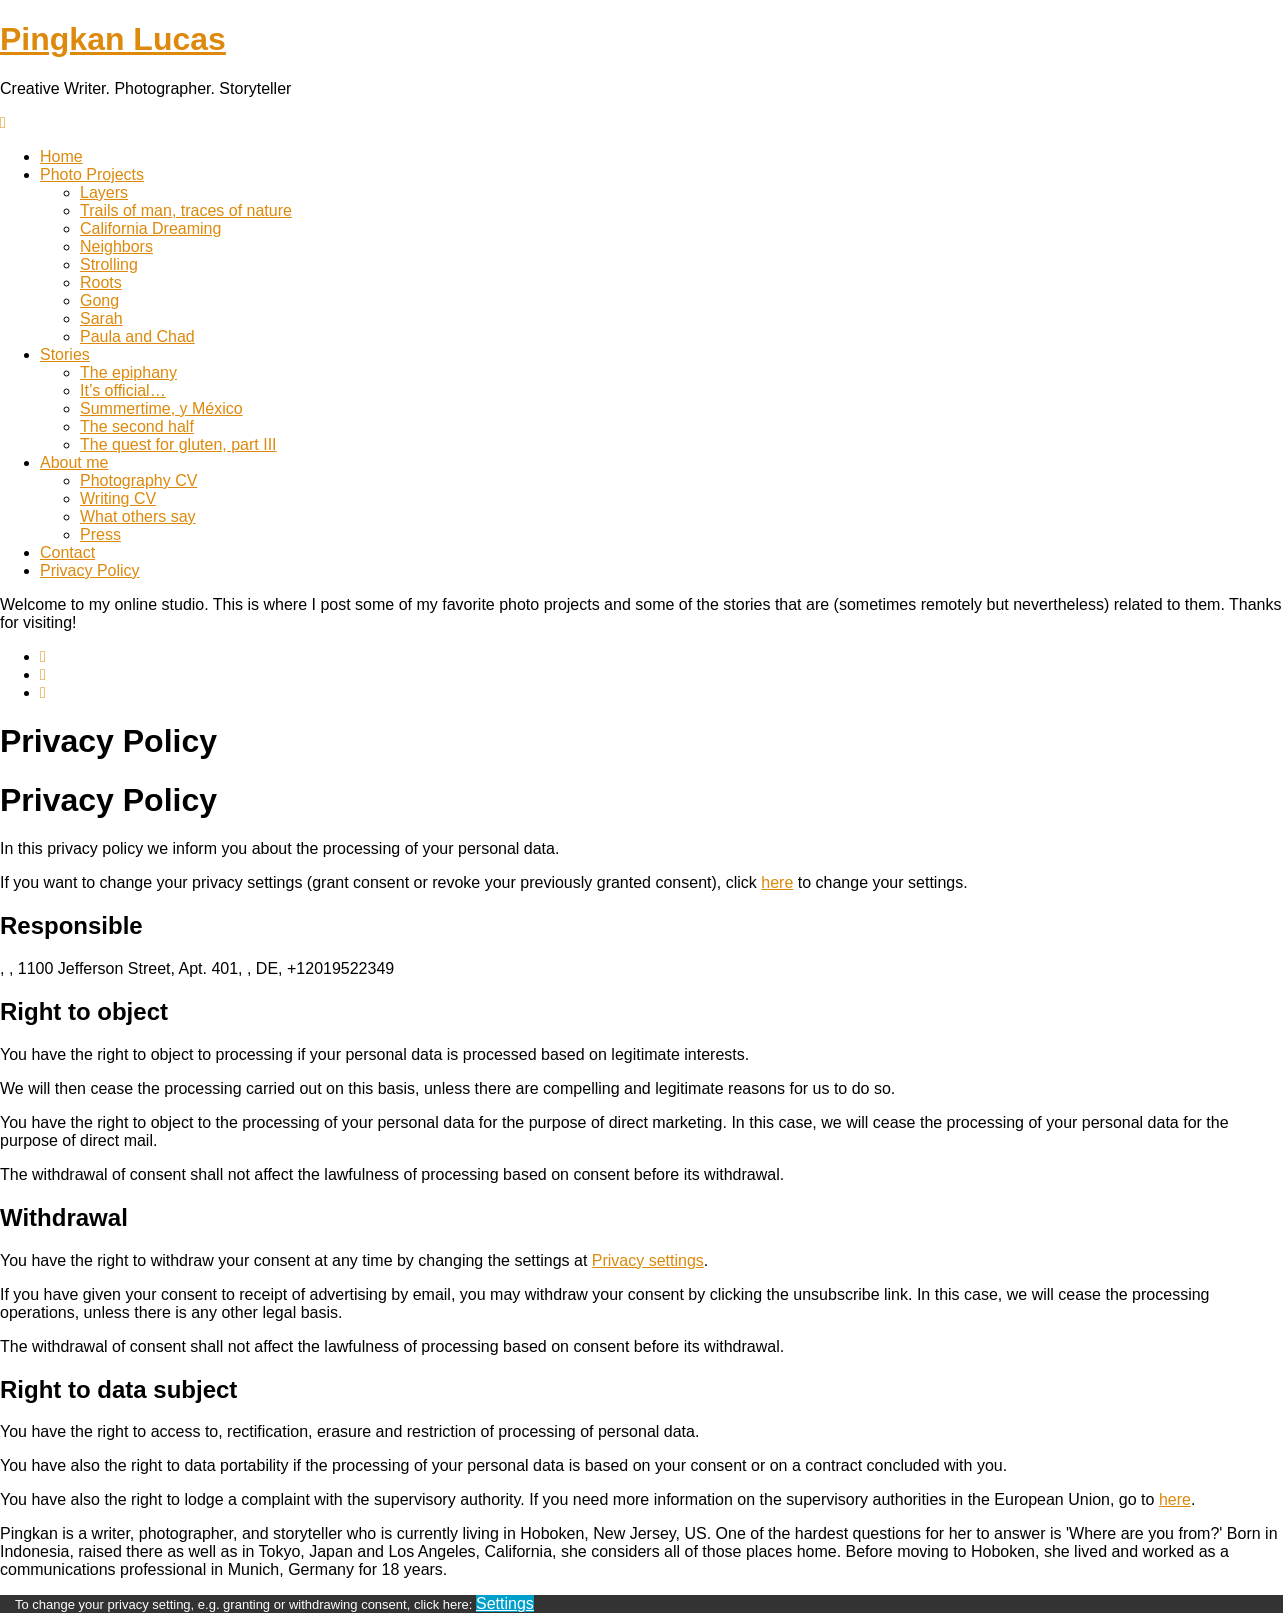 The image size is (1283, 1613). I want to click on It’s official…, so click(123, 390).